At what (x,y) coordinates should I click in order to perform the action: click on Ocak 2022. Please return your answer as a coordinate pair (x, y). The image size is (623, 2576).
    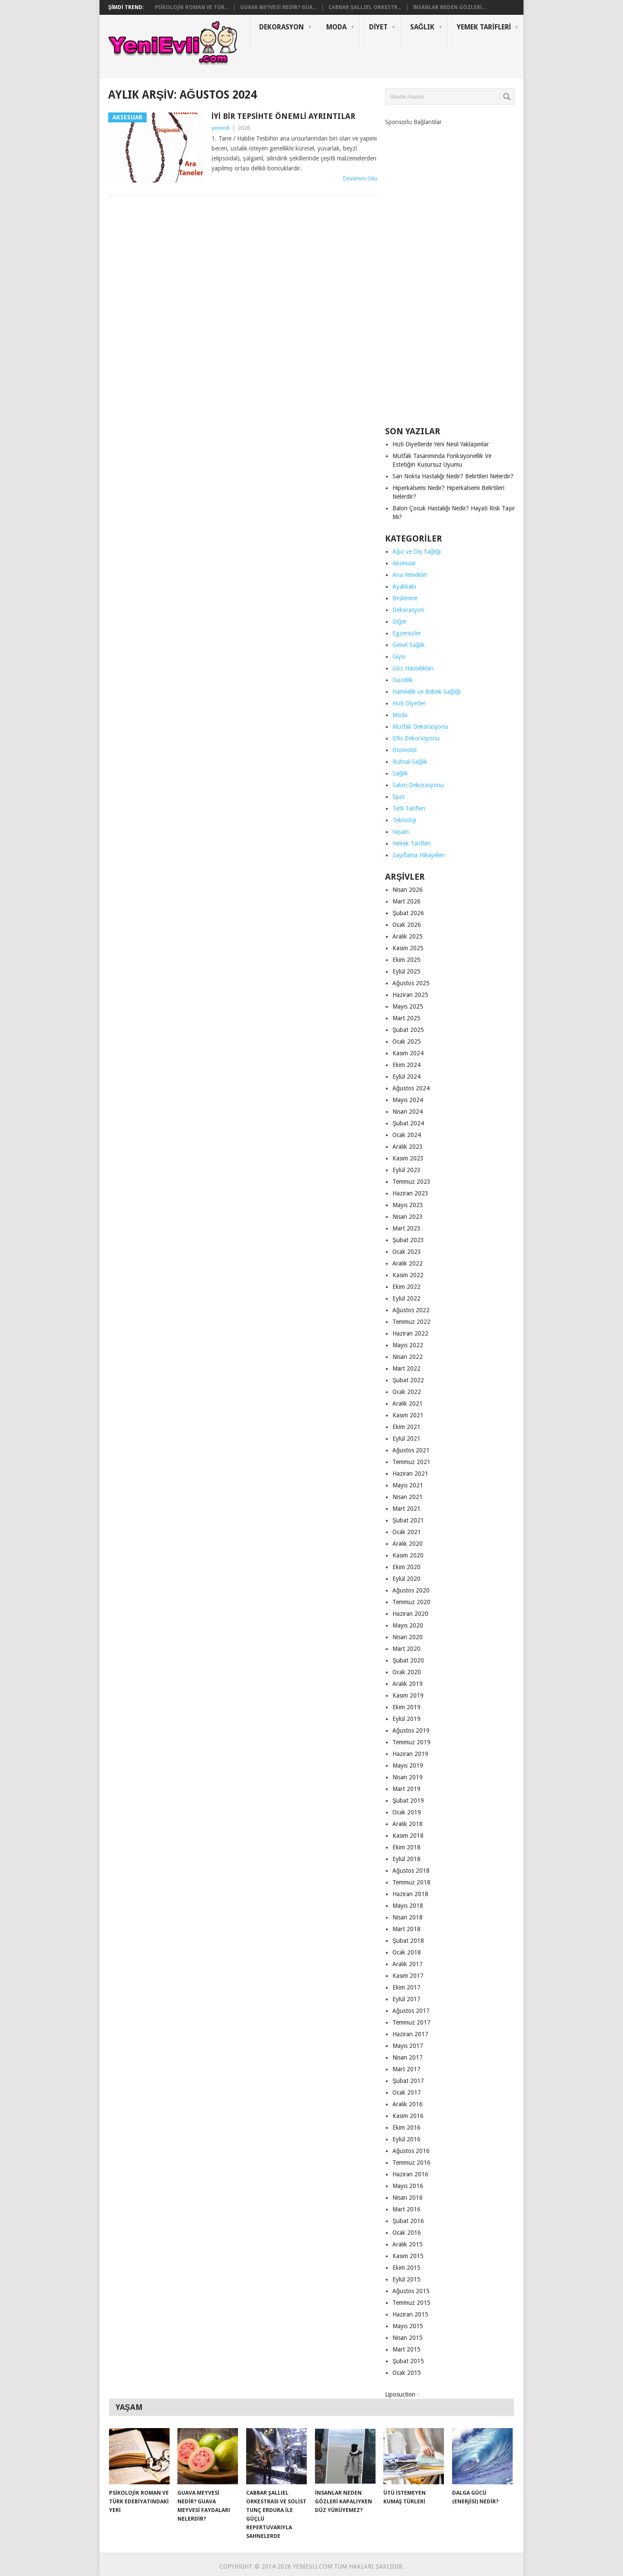
    Looking at the image, I should click on (406, 1391).